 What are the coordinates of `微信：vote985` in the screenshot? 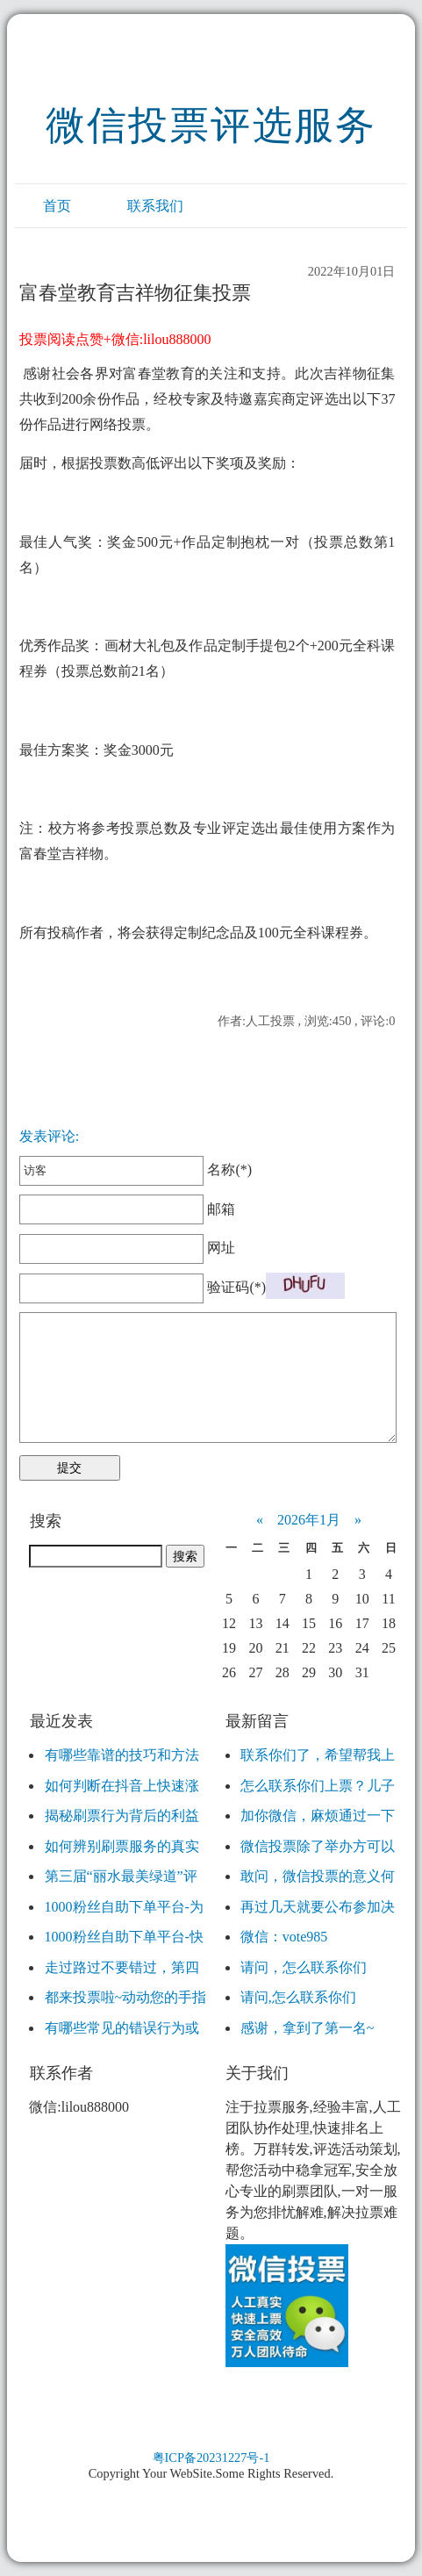 It's located at (284, 1936).